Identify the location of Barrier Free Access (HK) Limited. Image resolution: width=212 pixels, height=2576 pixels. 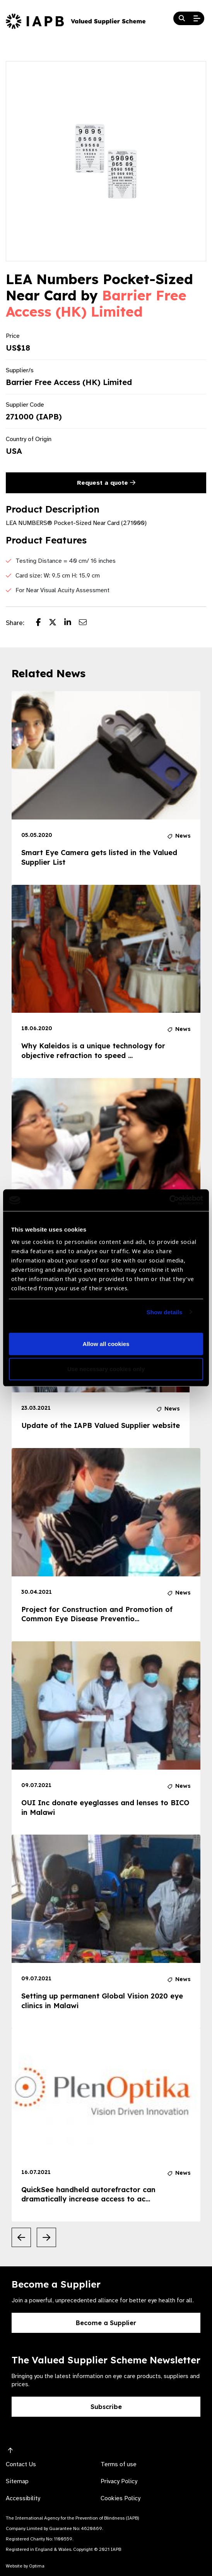
(96, 303).